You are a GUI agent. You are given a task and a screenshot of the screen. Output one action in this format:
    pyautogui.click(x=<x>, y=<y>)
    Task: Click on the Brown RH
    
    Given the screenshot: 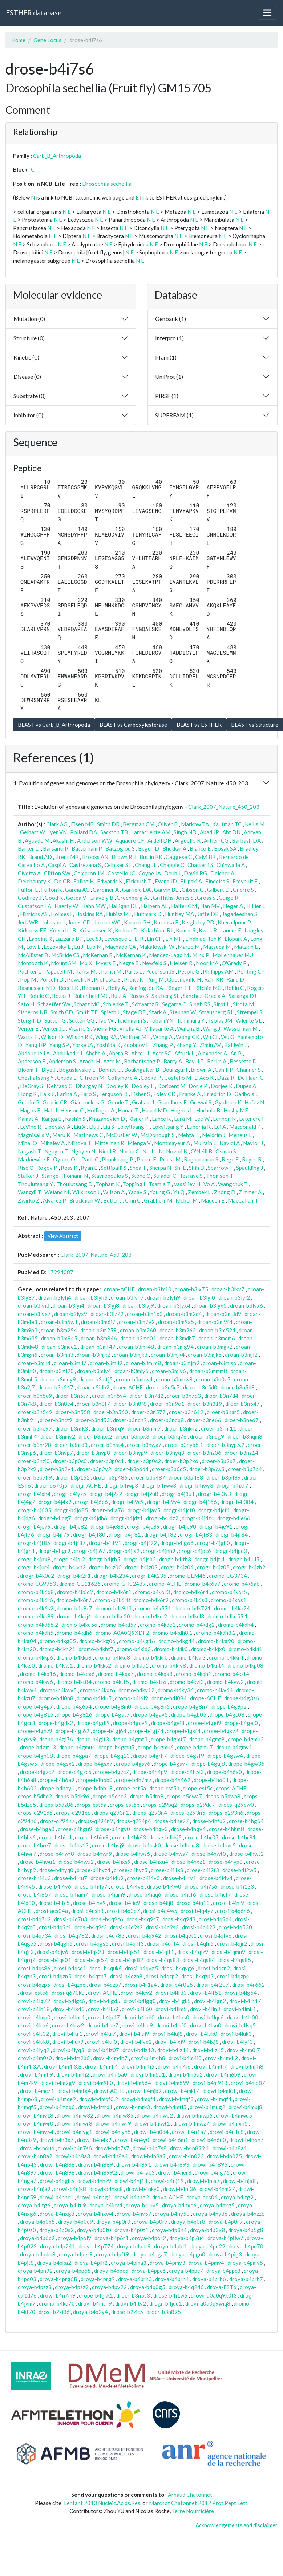 What is the action you would take?
    pyautogui.click(x=124, y=857)
    